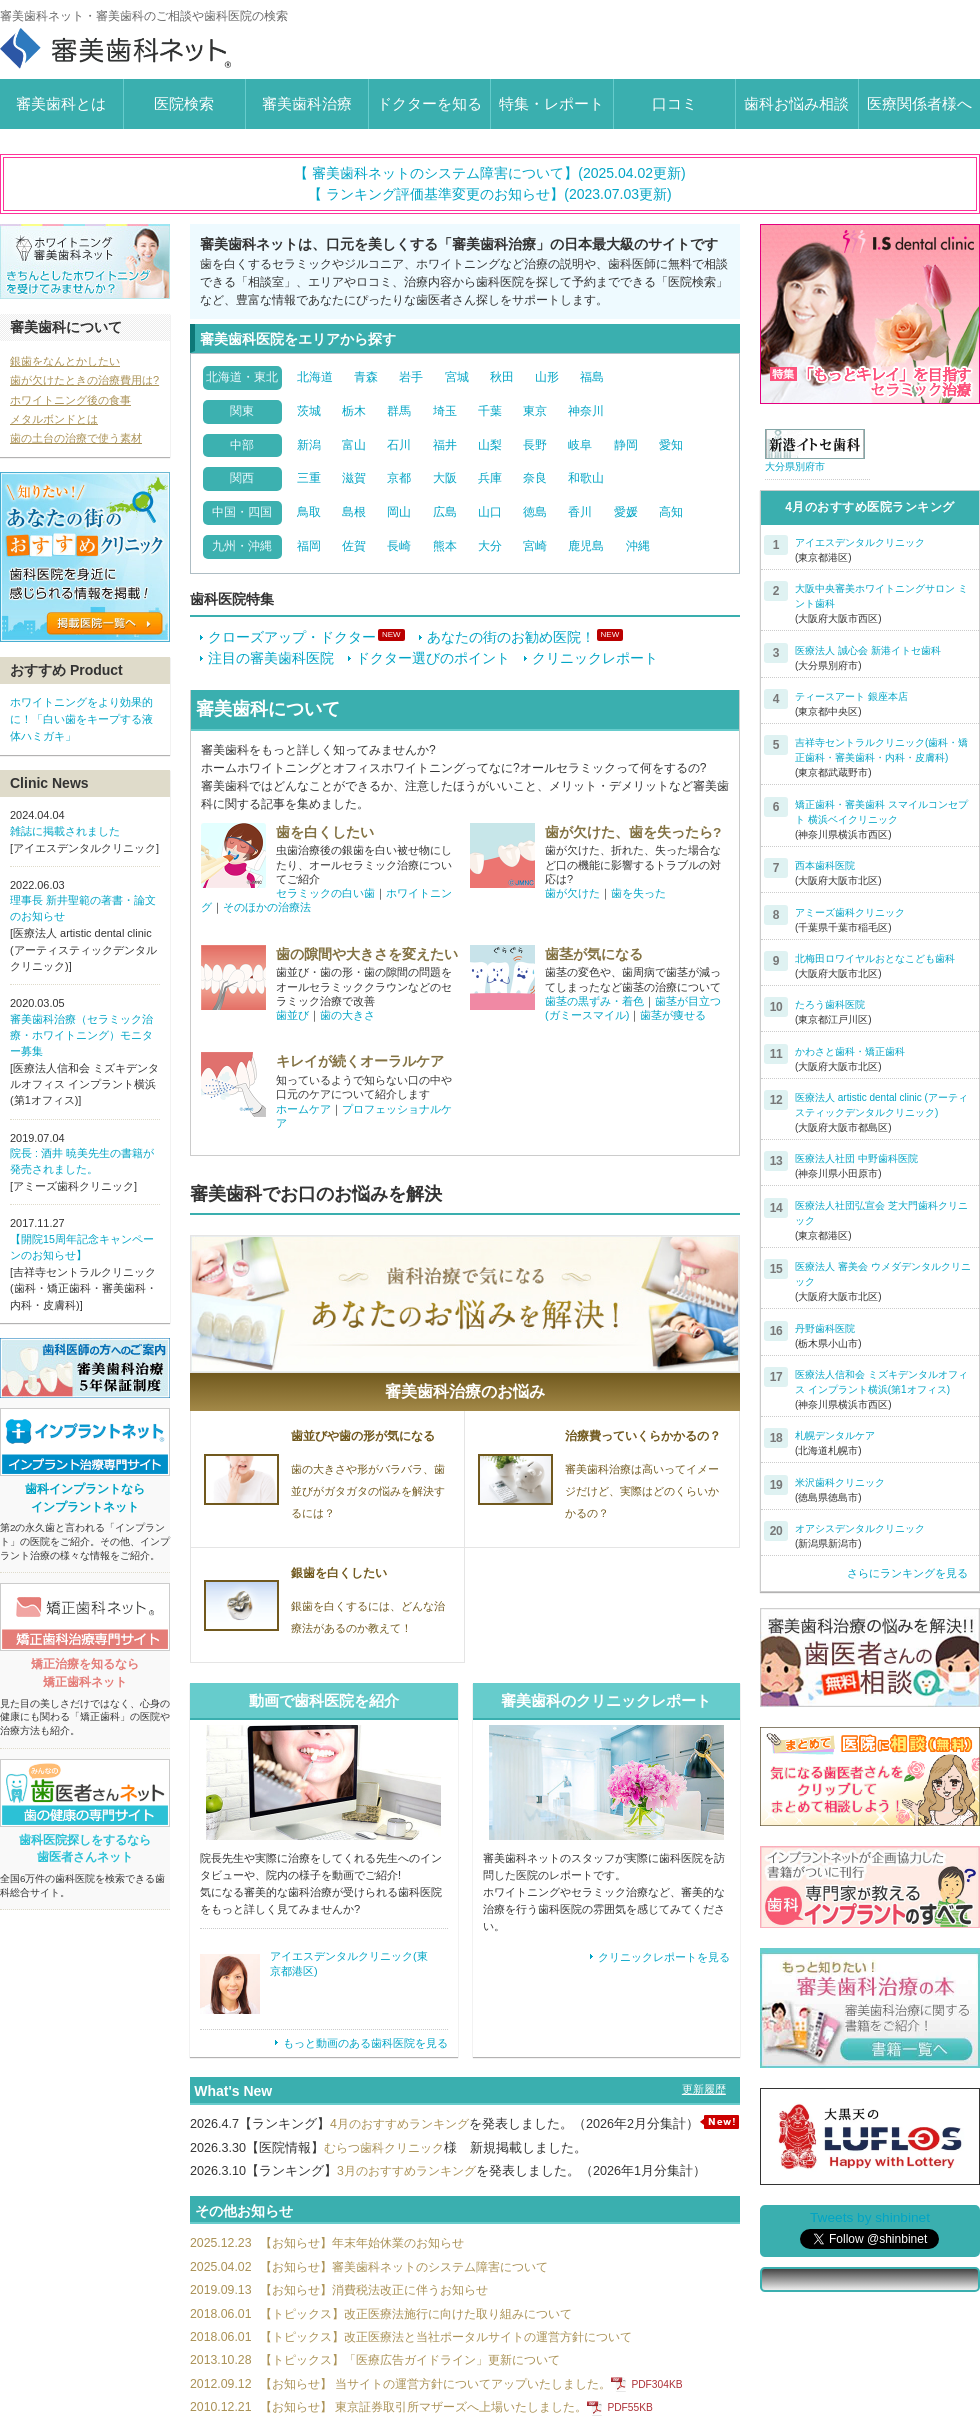 Image resolution: width=980 pixels, height=2435 pixels. What do you see at coordinates (502, 377) in the screenshot?
I see `秋田` at bounding box center [502, 377].